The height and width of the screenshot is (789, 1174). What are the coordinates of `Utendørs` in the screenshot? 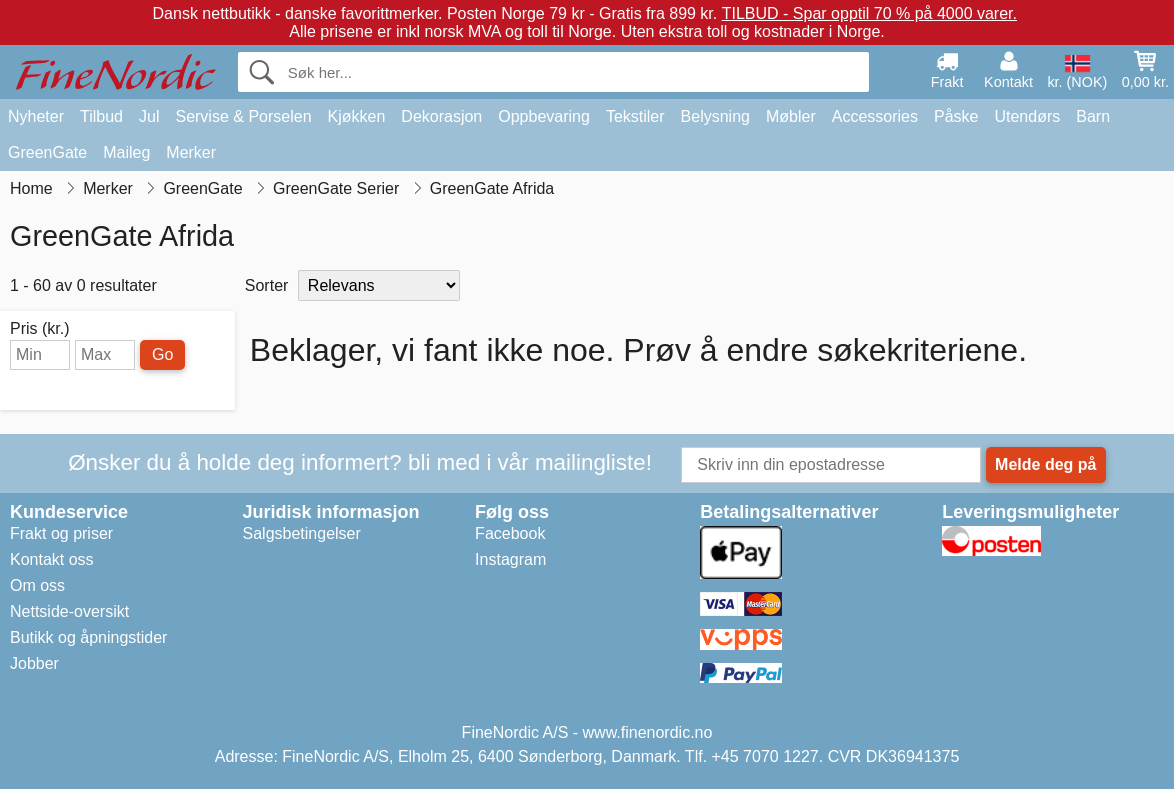 It's located at (1027, 116).